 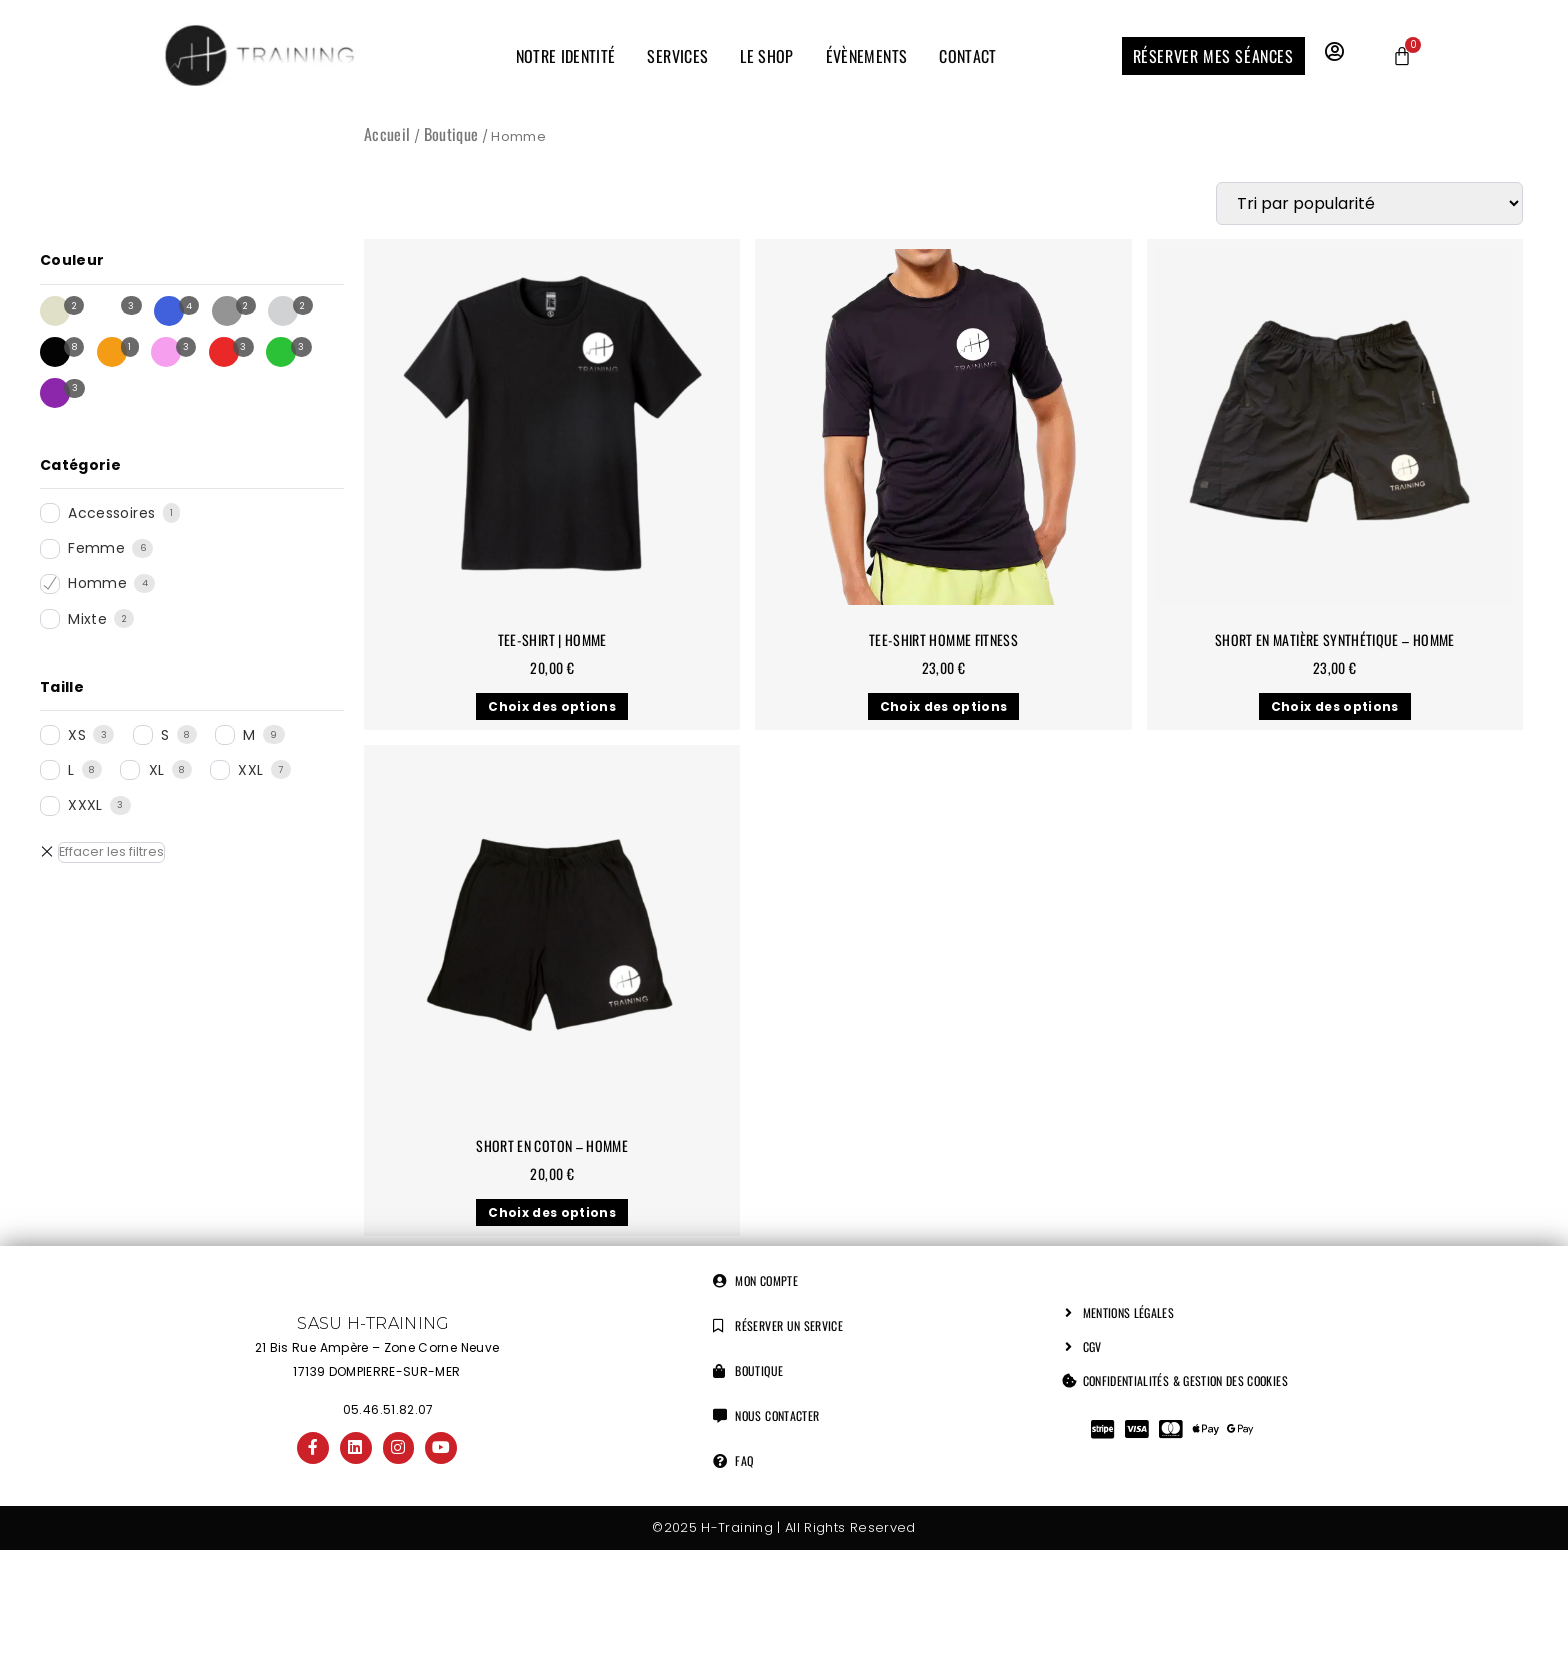 I want to click on Homme, so click(x=97, y=583).